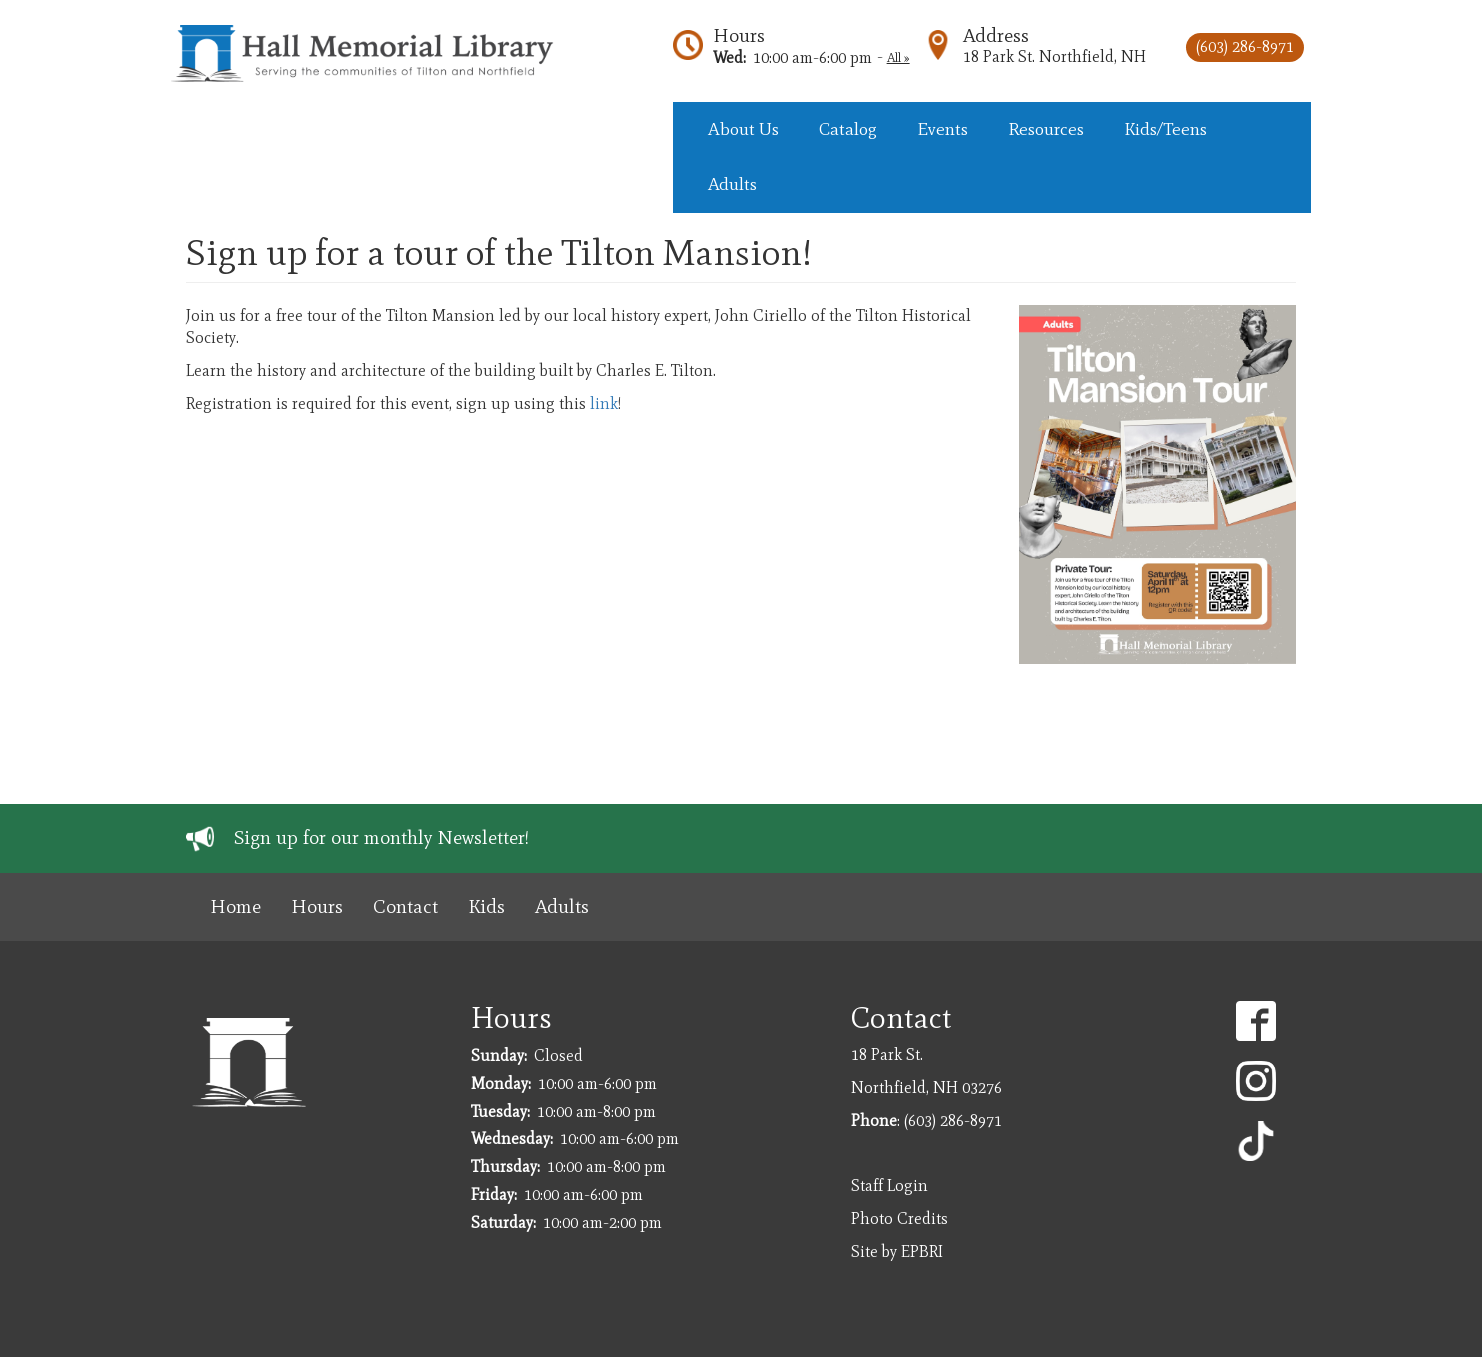 Image resolution: width=1482 pixels, height=1358 pixels. I want to click on (603) 286-8971, so click(1245, 46).